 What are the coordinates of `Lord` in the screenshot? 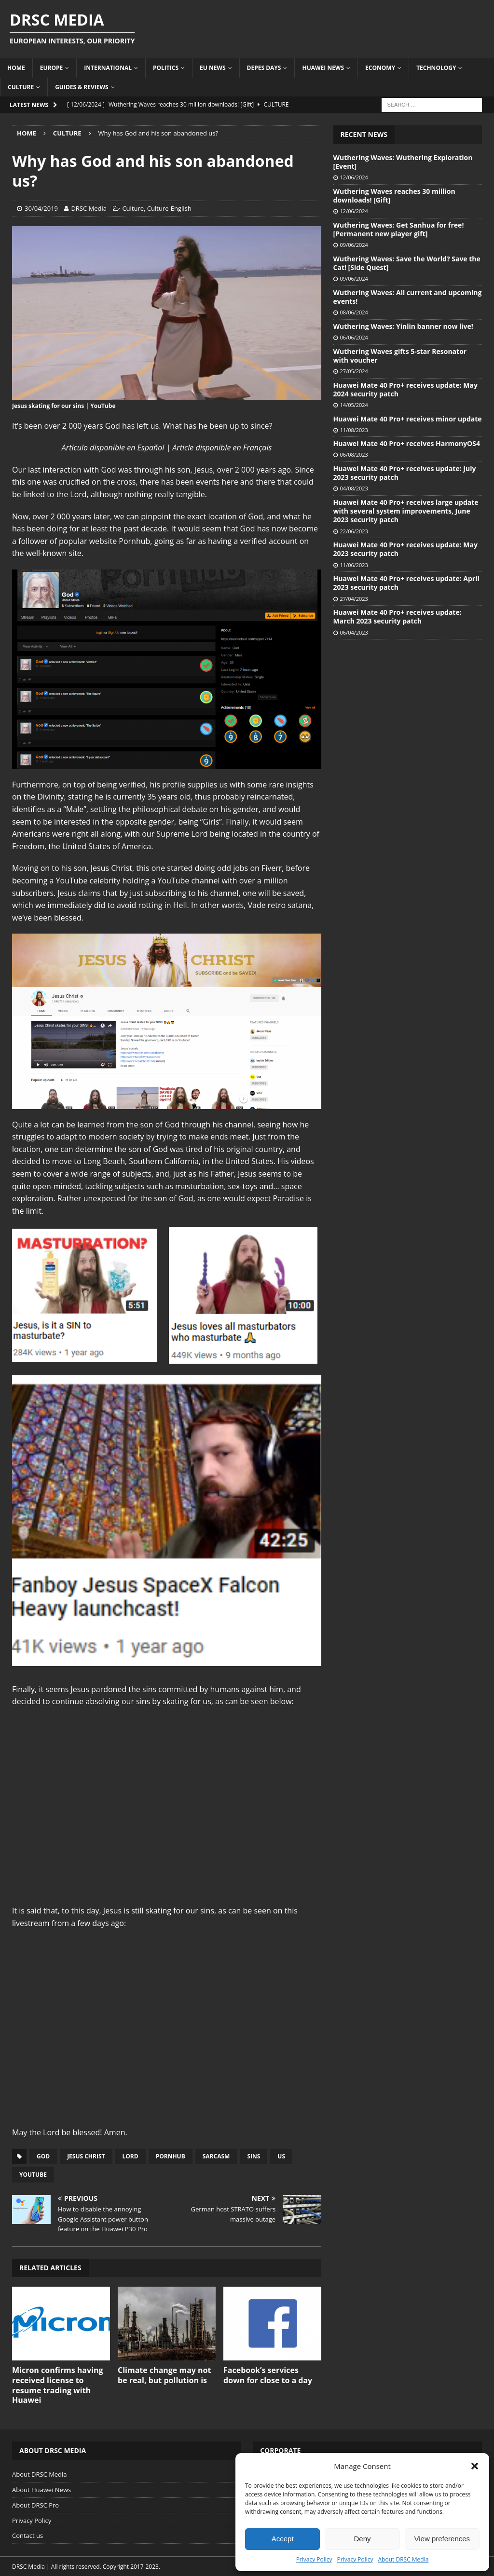 It's located at (130, 2156).